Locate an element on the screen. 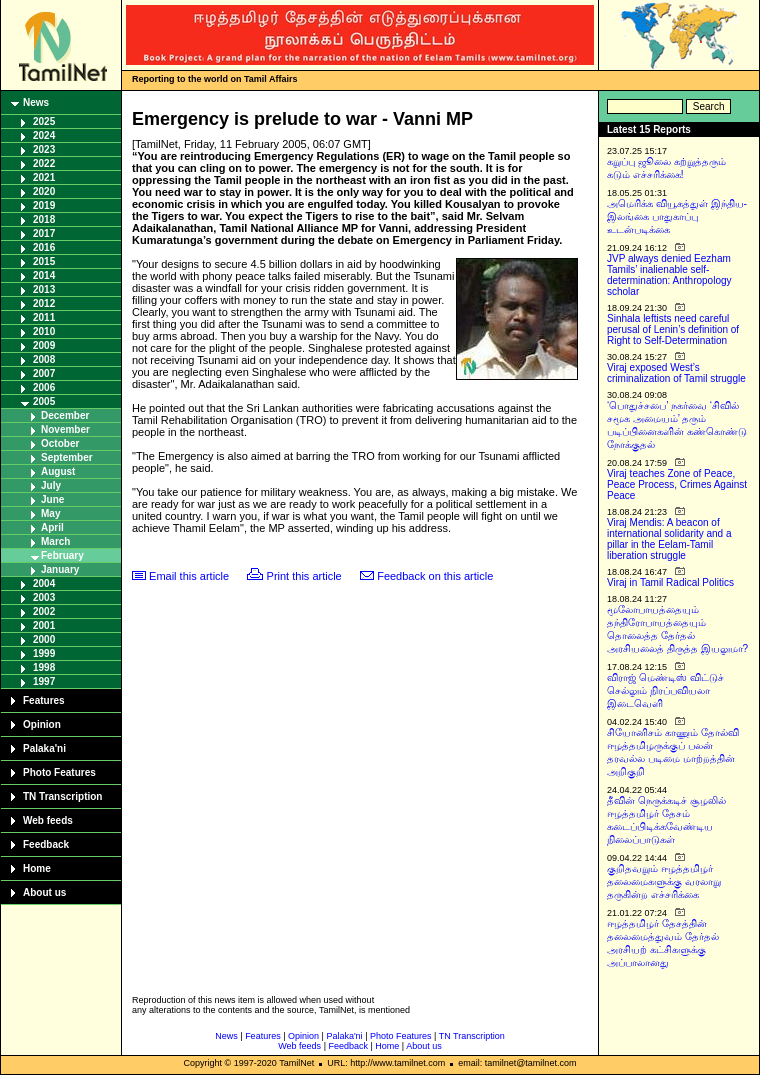  விராஜ் மெண்டிஸ் விட்டுச் செல்லும் நிரப்பவியலா இடைவெளி is located at coordinates (665, 690).